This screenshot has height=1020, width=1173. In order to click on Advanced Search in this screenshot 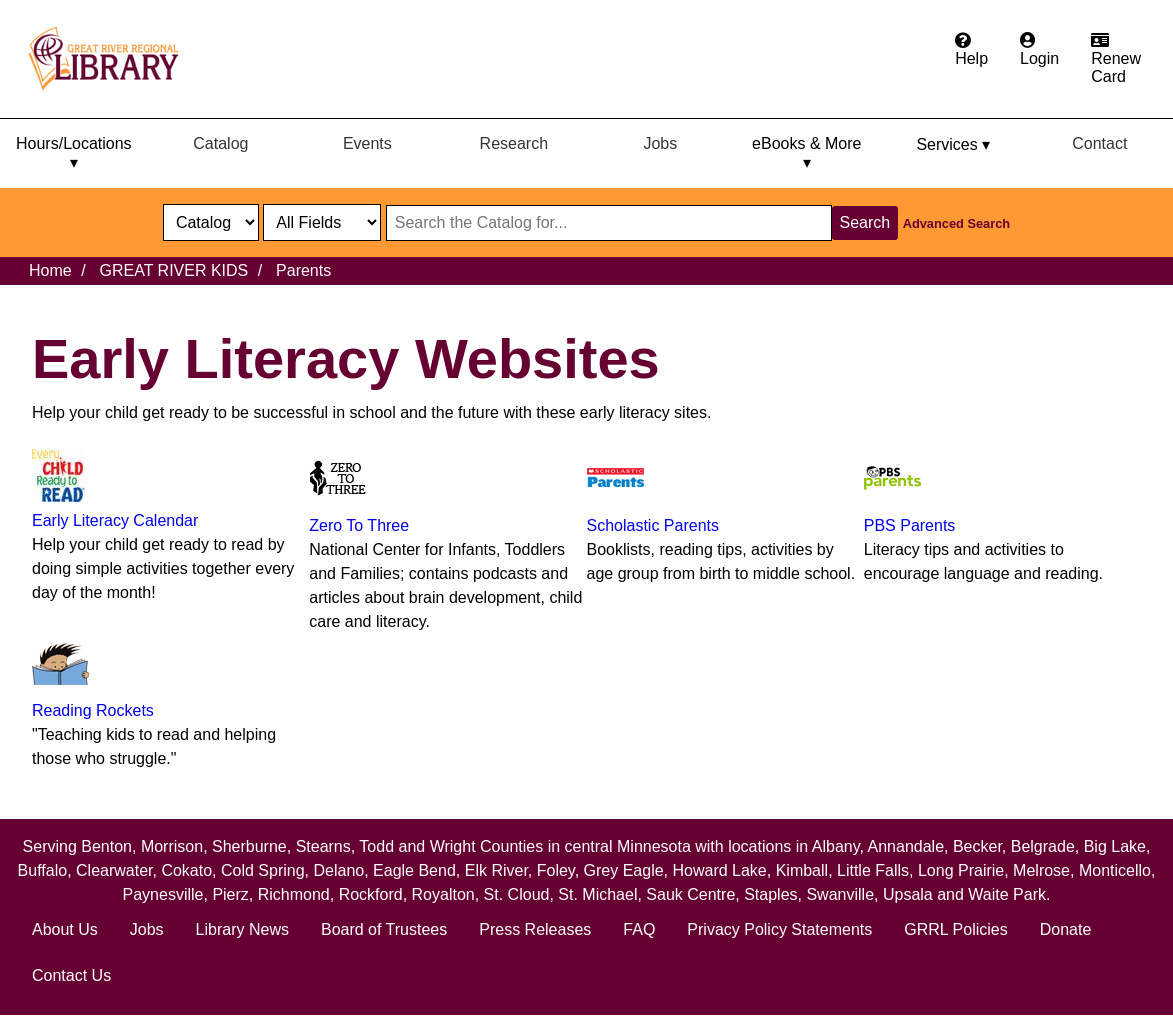, I will do `click(956, 223)`.